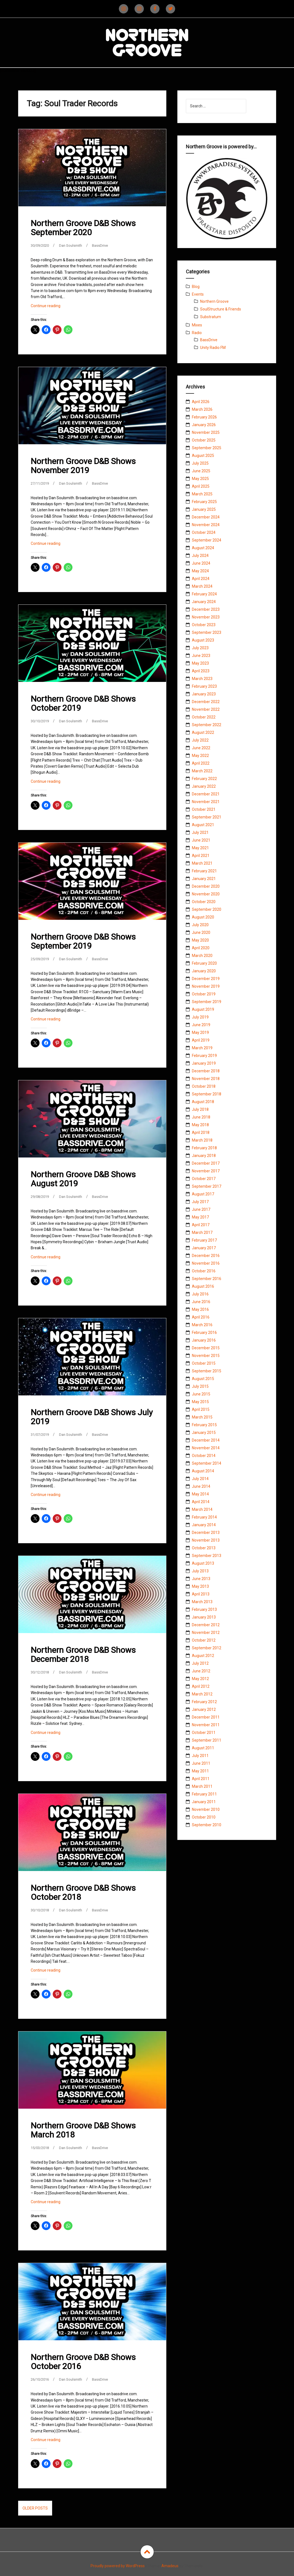 This screenshot has width=294, height=2576. I want to click on February 2020, so click(204, 963).